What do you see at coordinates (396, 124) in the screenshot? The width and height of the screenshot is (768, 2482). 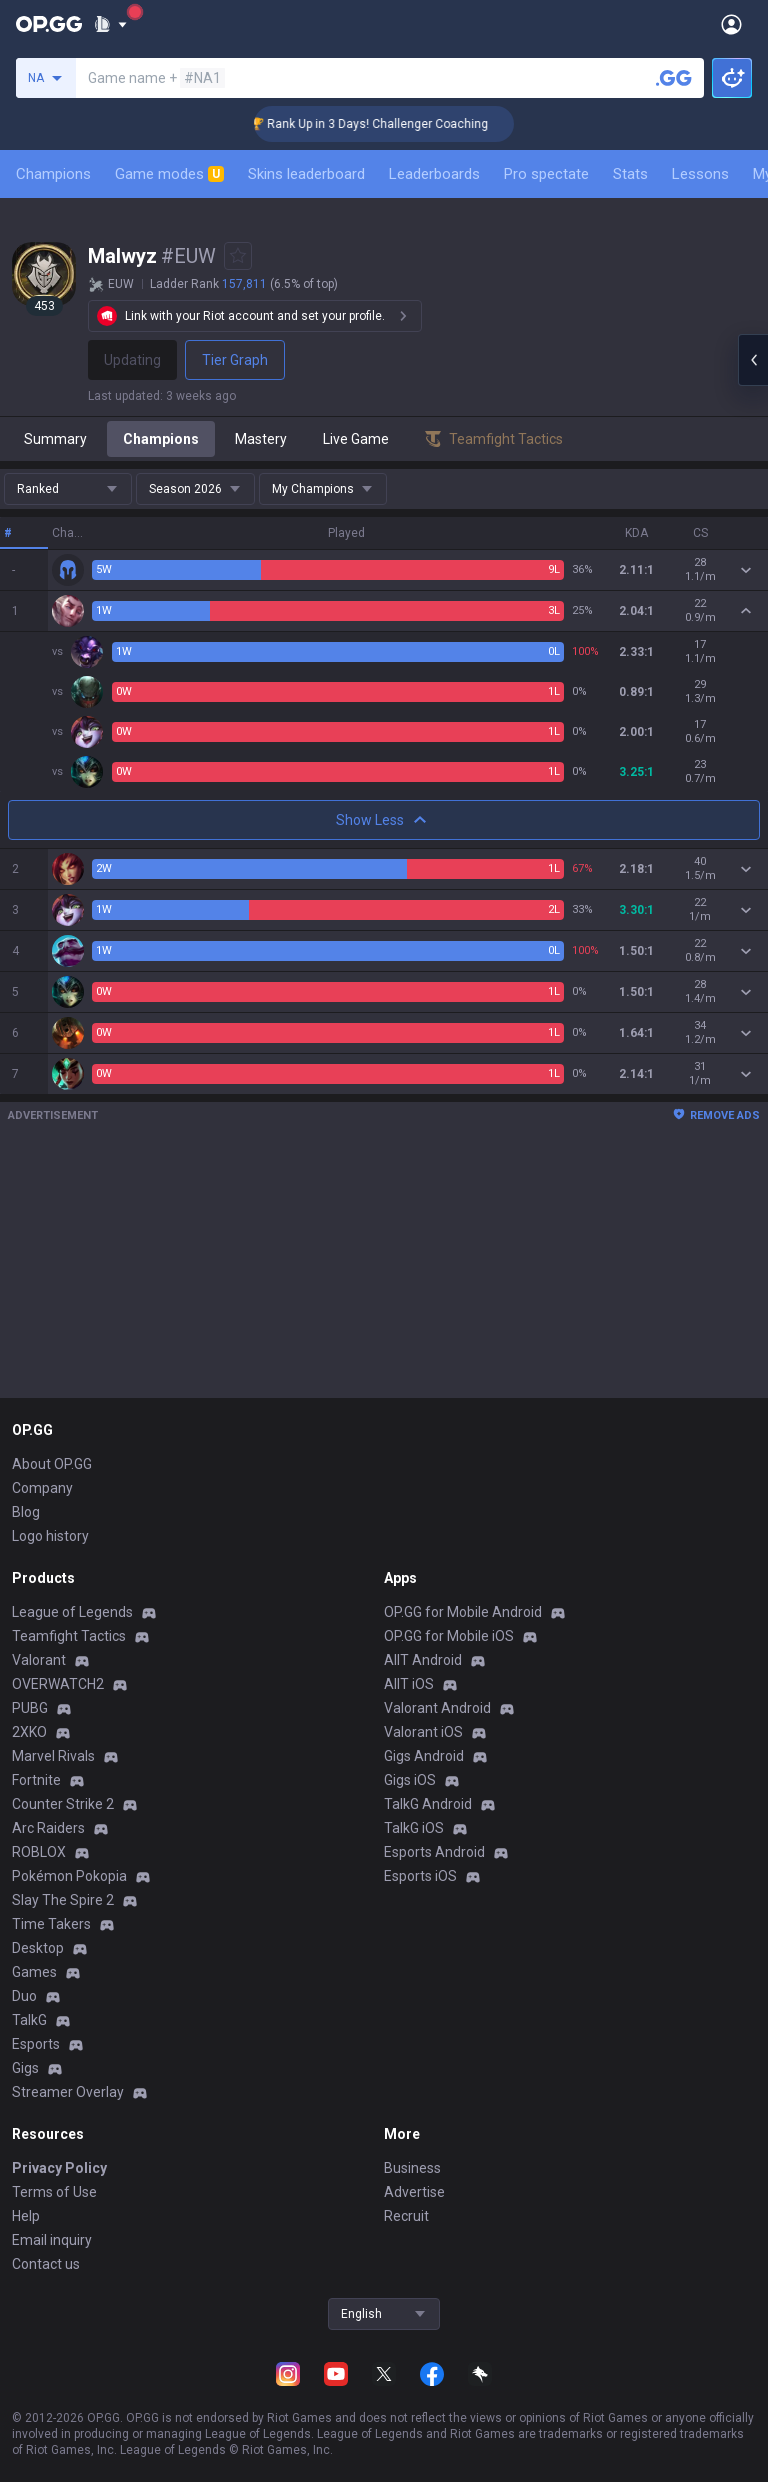 I see `🏆 Rank Up in 3 Days! Challenger Coaching` at bounding box center [396, 124].